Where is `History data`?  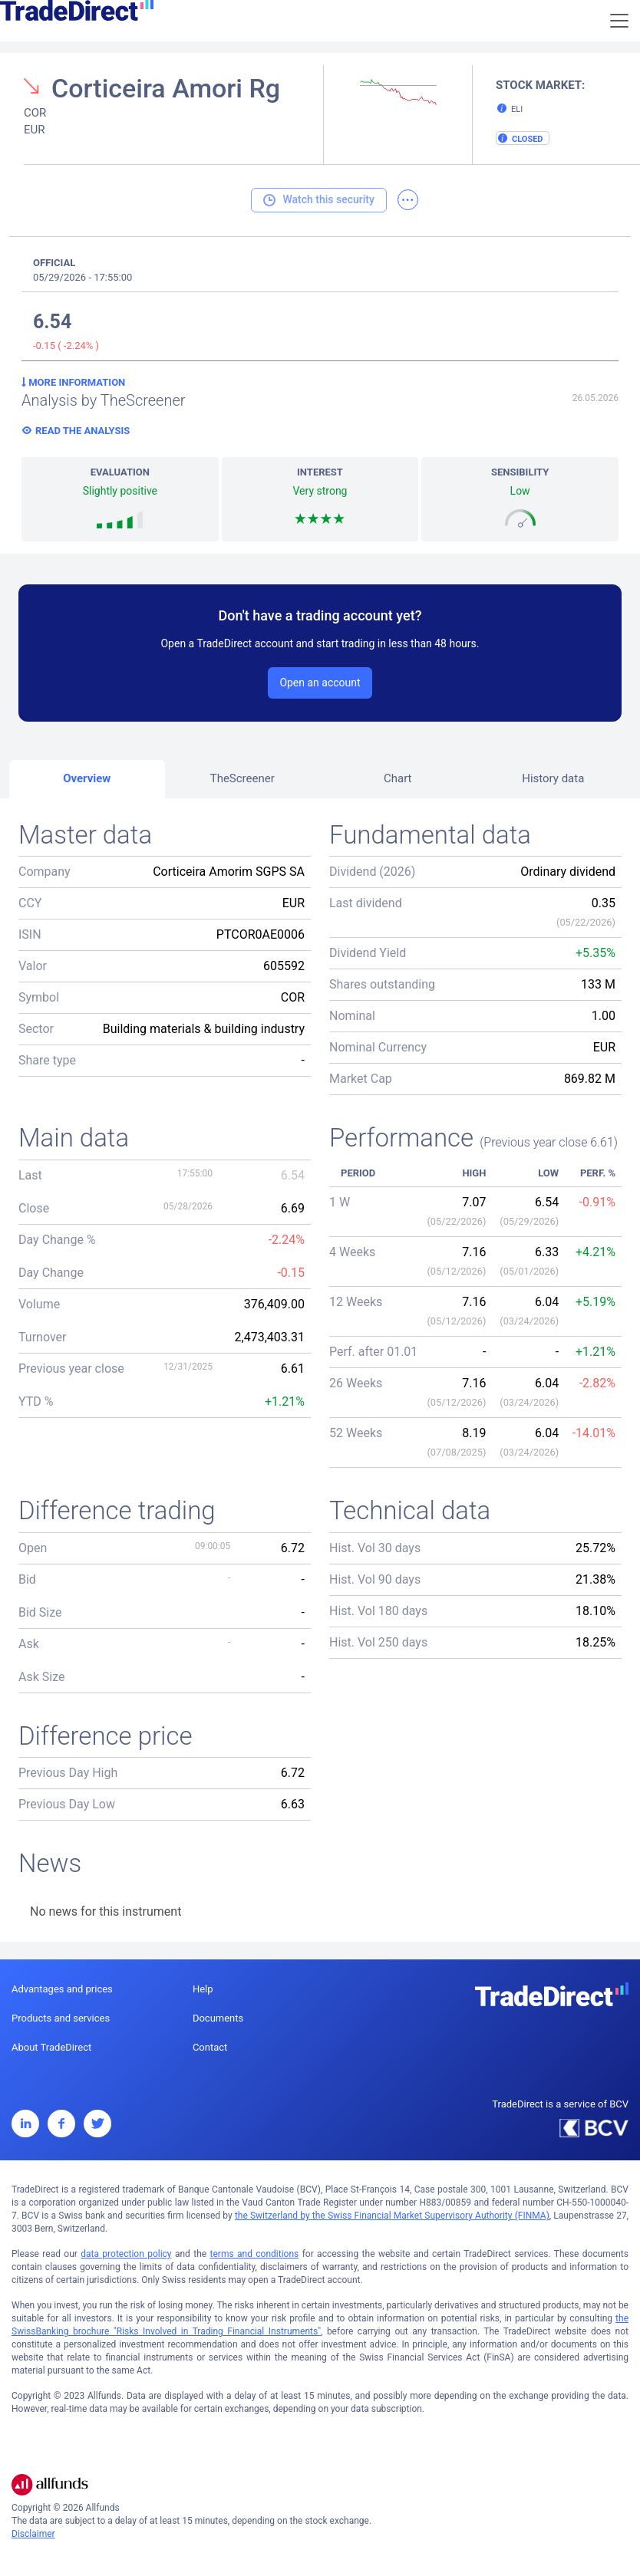
History data is located at coordinates (553, 778).